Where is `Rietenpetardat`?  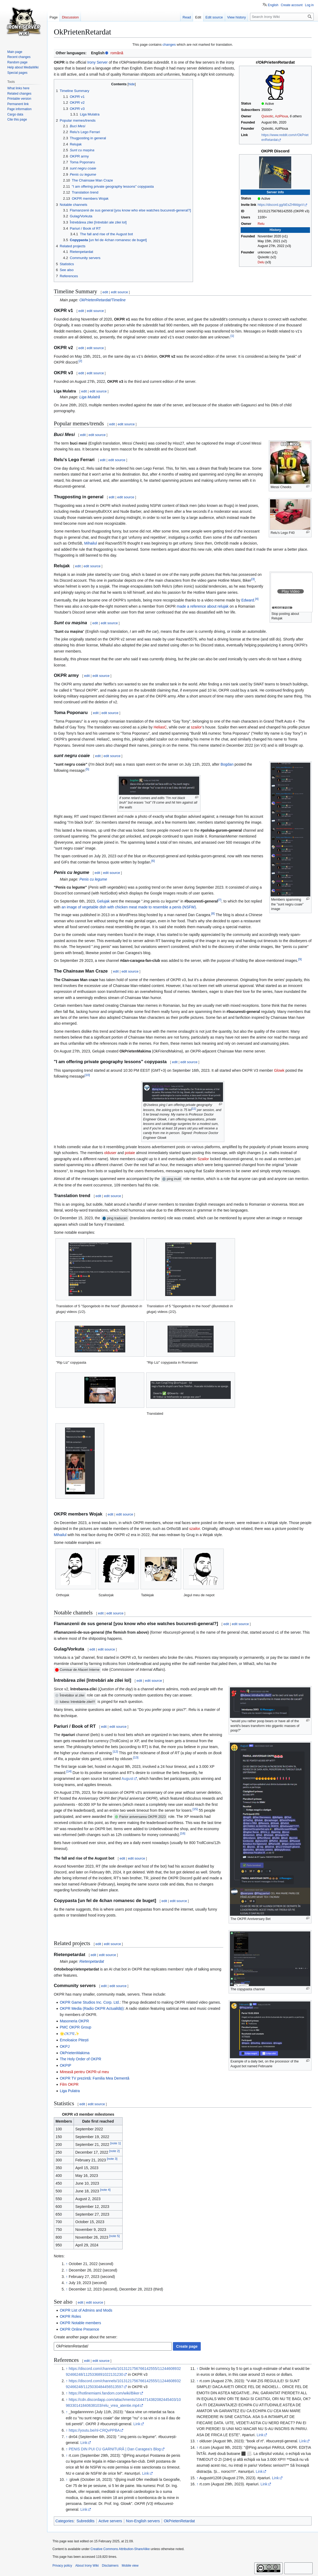
Rietenpetardat is located at coordinates (92, 1961).